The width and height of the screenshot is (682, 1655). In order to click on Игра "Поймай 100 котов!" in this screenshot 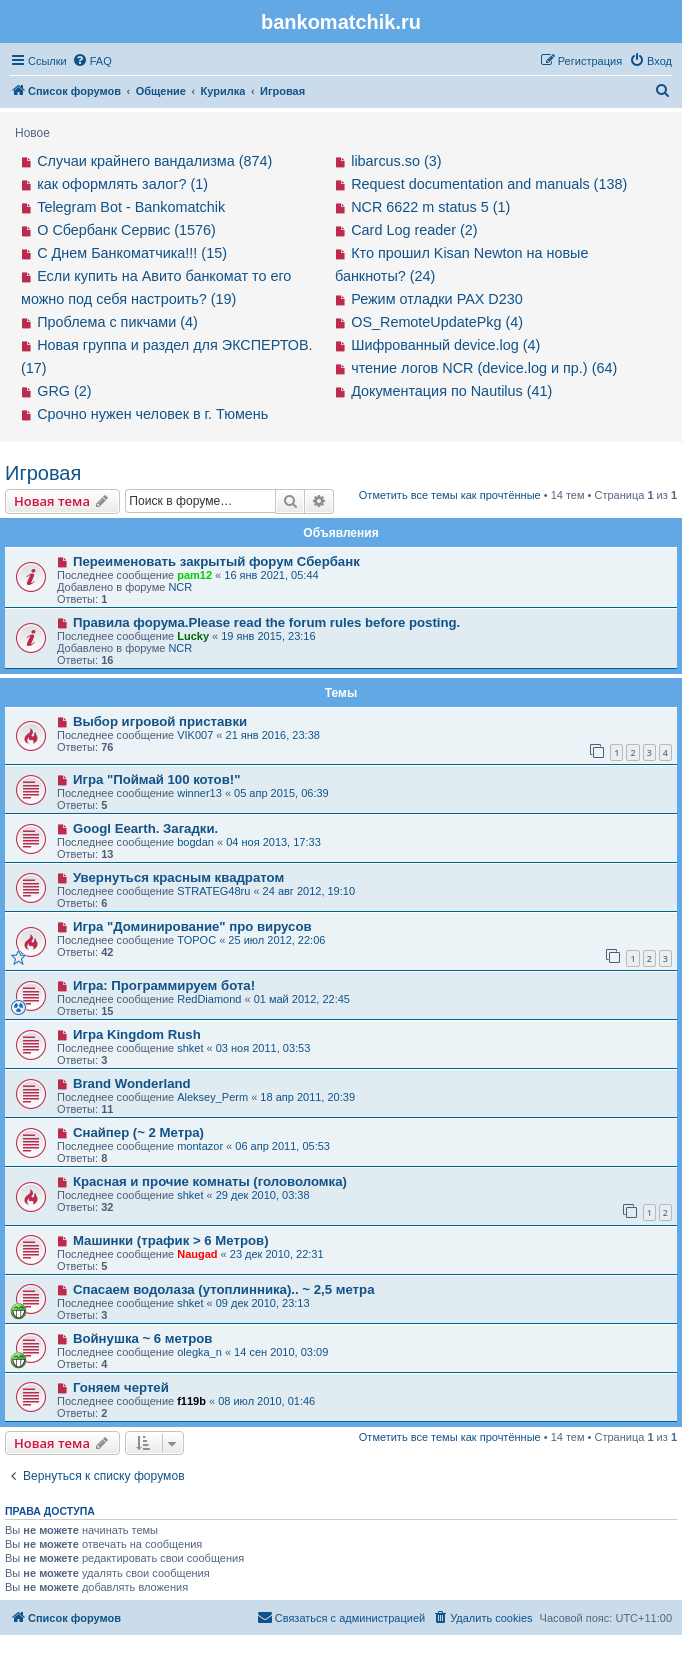, I will do `click(157, 779)`.